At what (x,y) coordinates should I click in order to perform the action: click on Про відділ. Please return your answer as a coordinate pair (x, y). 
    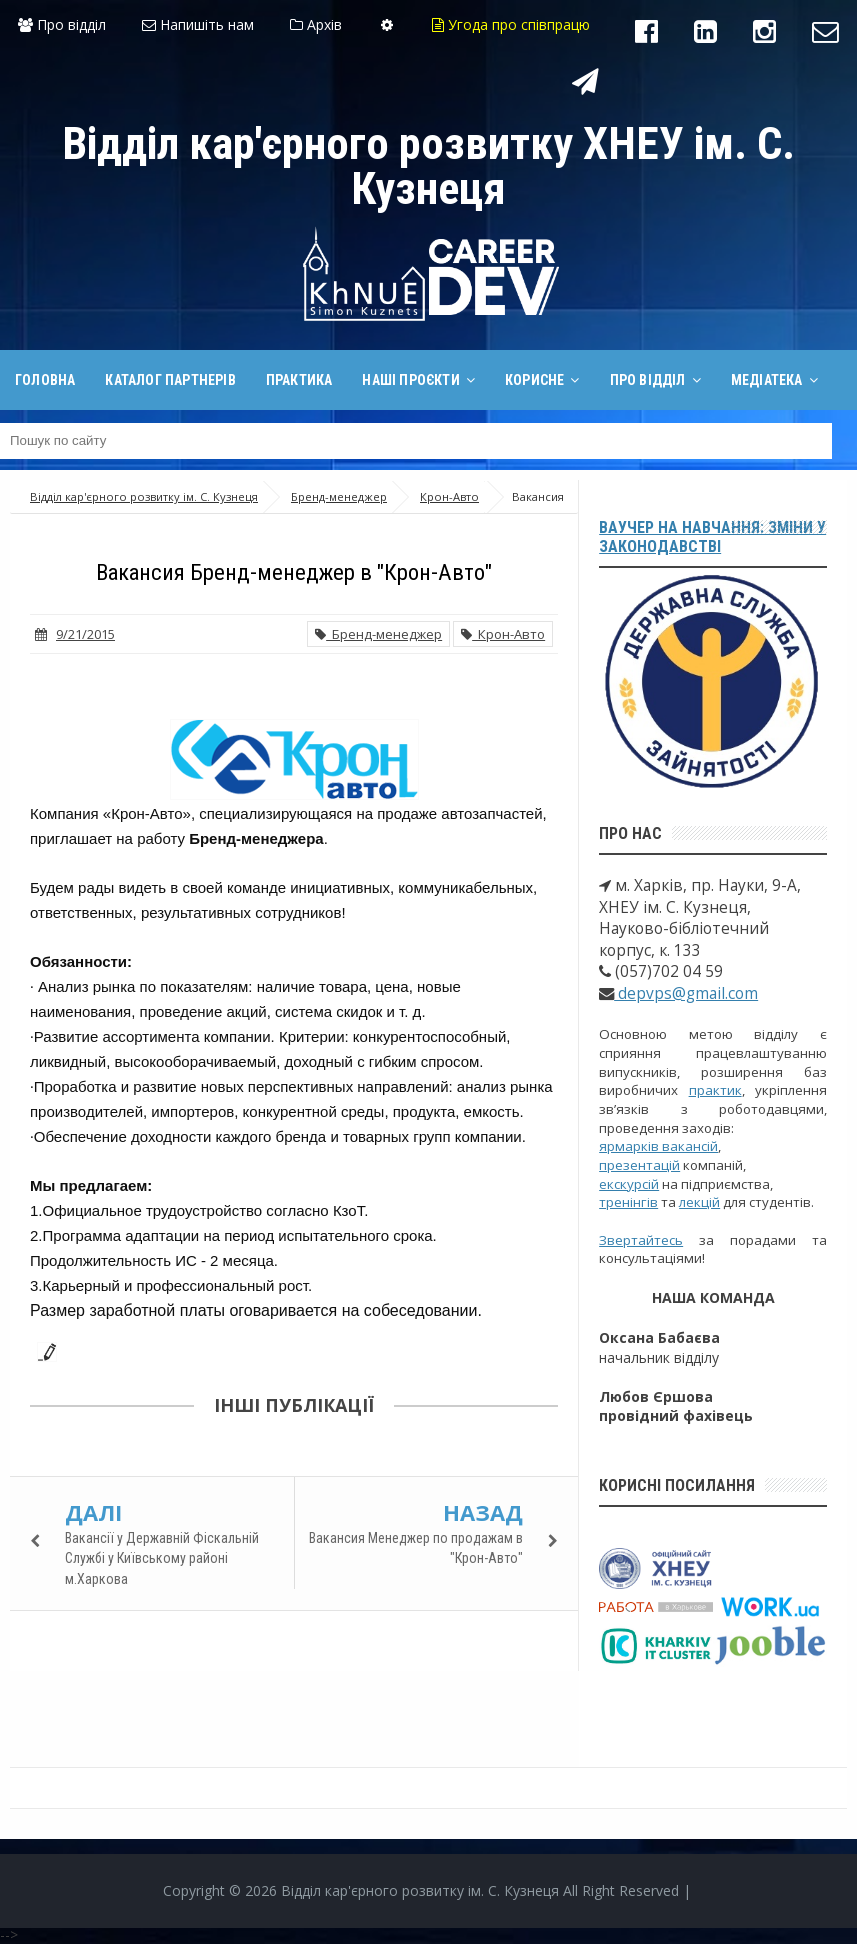
    Looking at the image, I should click on (62, 24).